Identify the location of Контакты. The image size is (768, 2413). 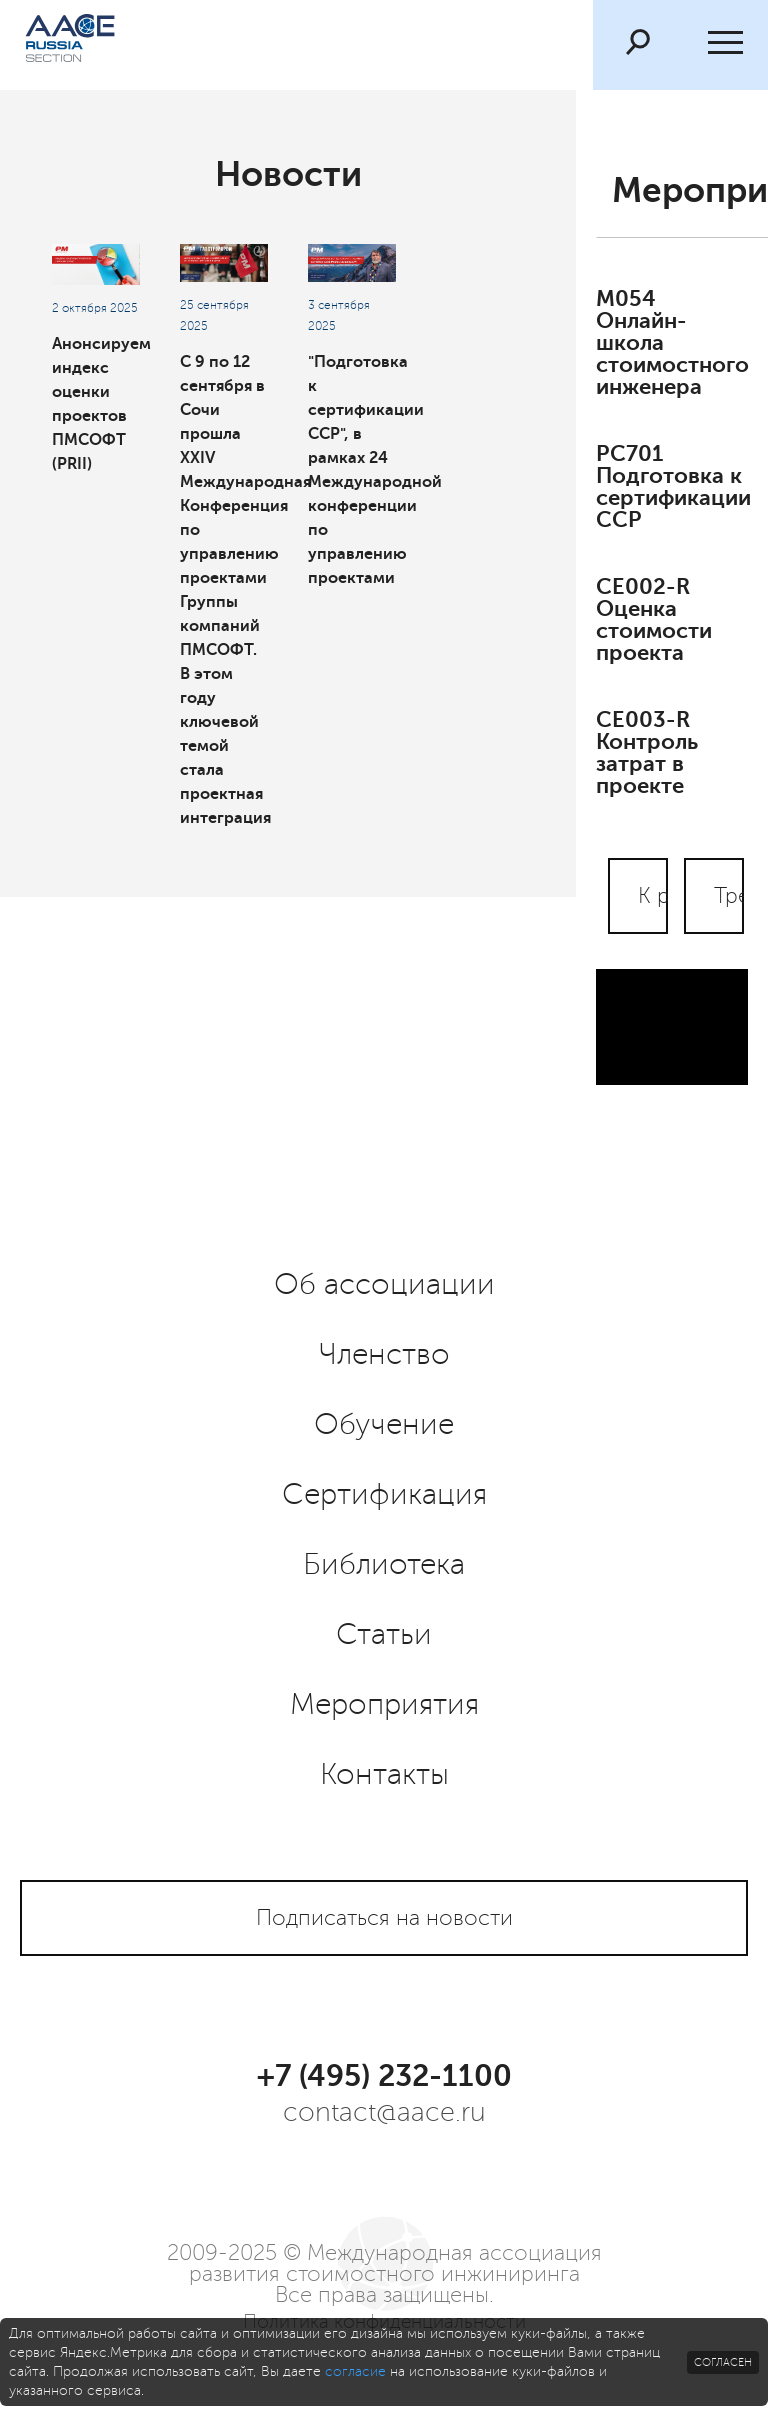
(384, 1775).